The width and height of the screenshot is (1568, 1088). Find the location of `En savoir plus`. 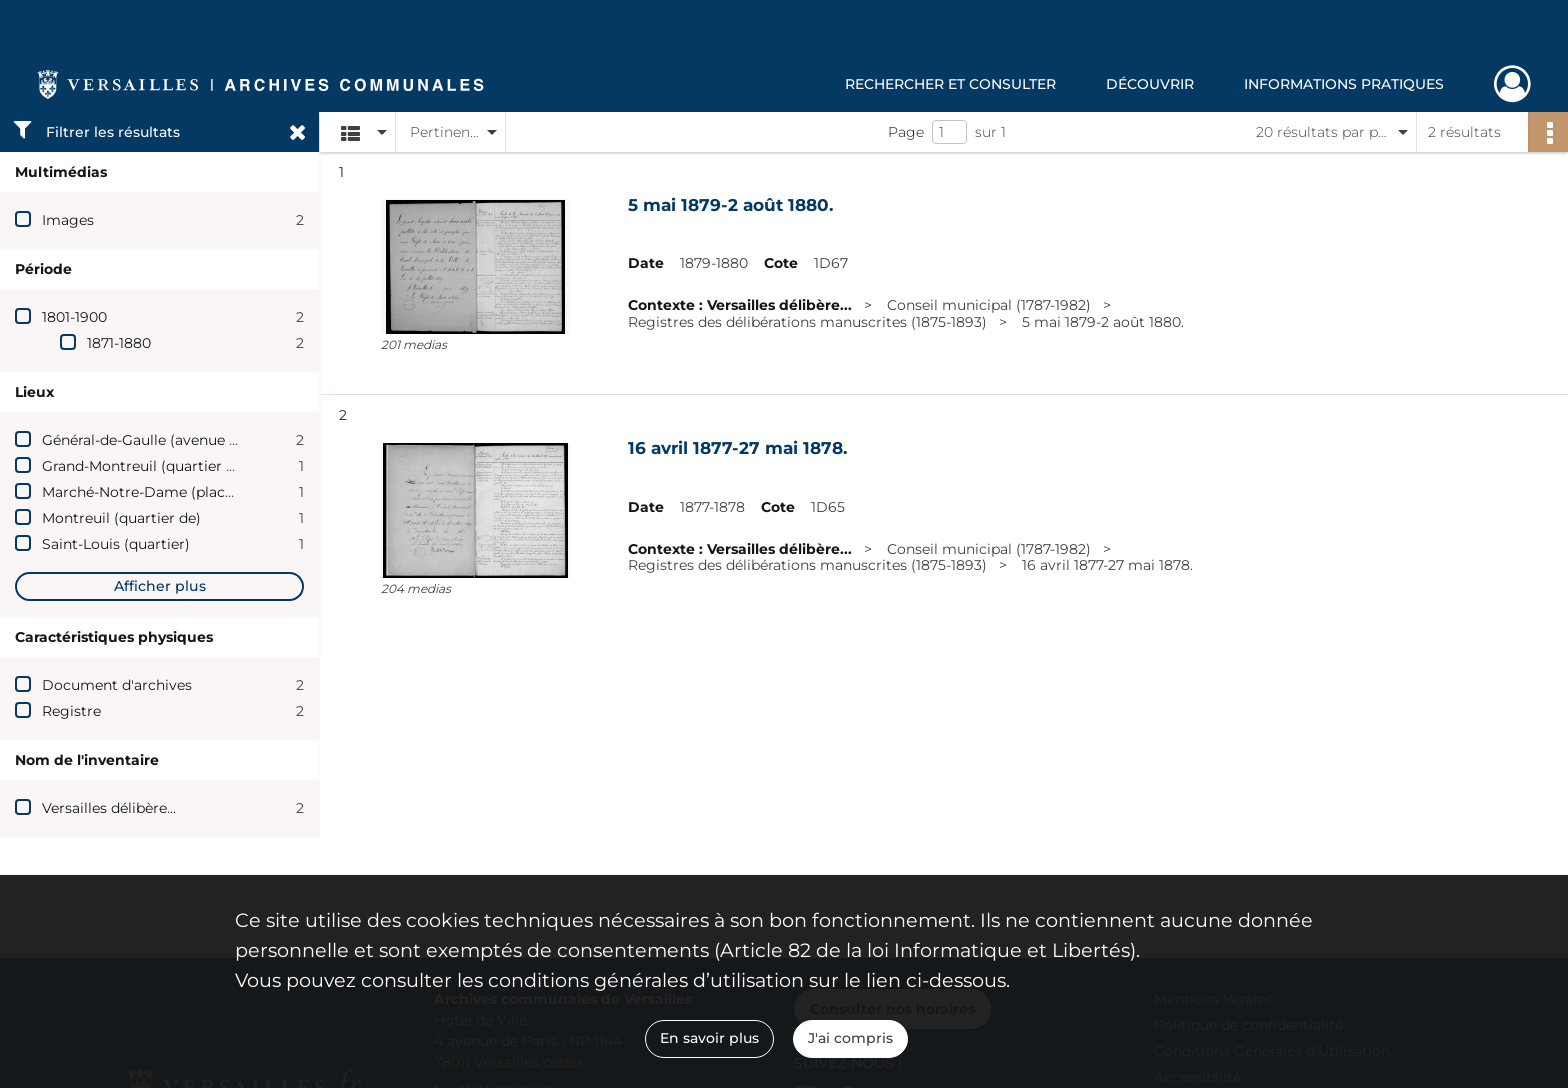

En savoir plus is located at coordinates (709, 1038).